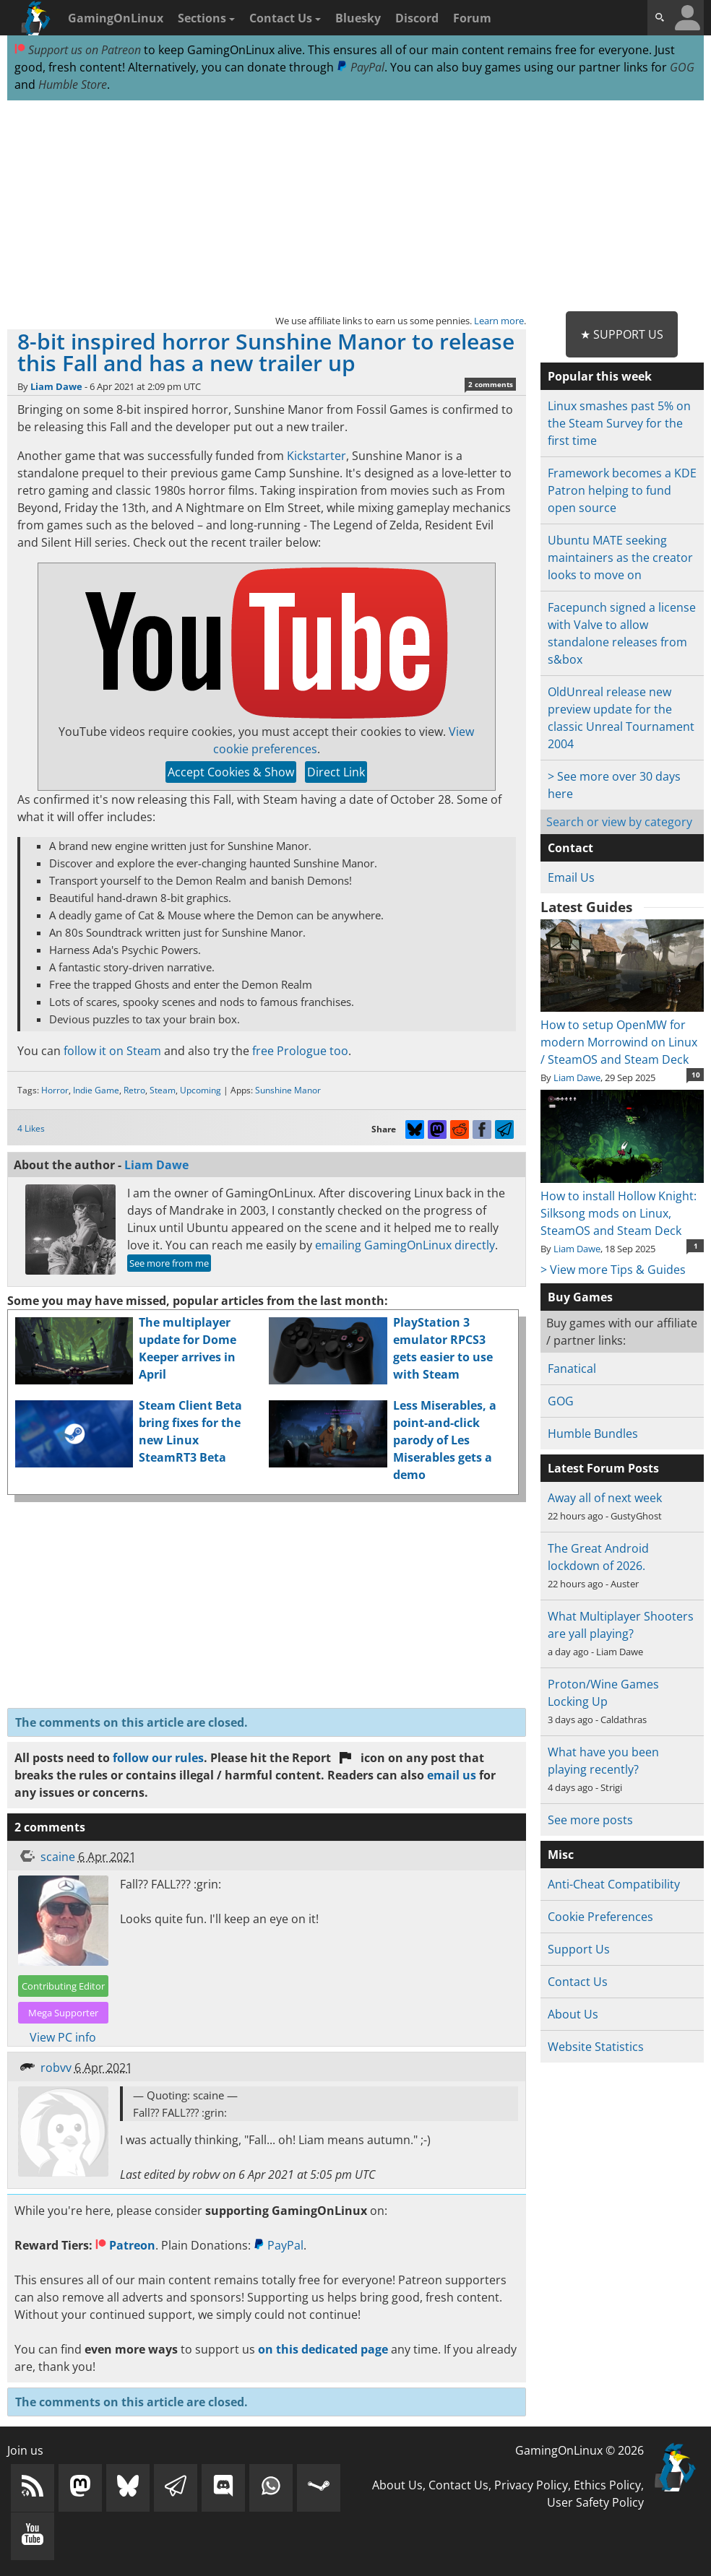 This screenshot has width=711, height=2576. I want to click on Discord, so click(417, 18).